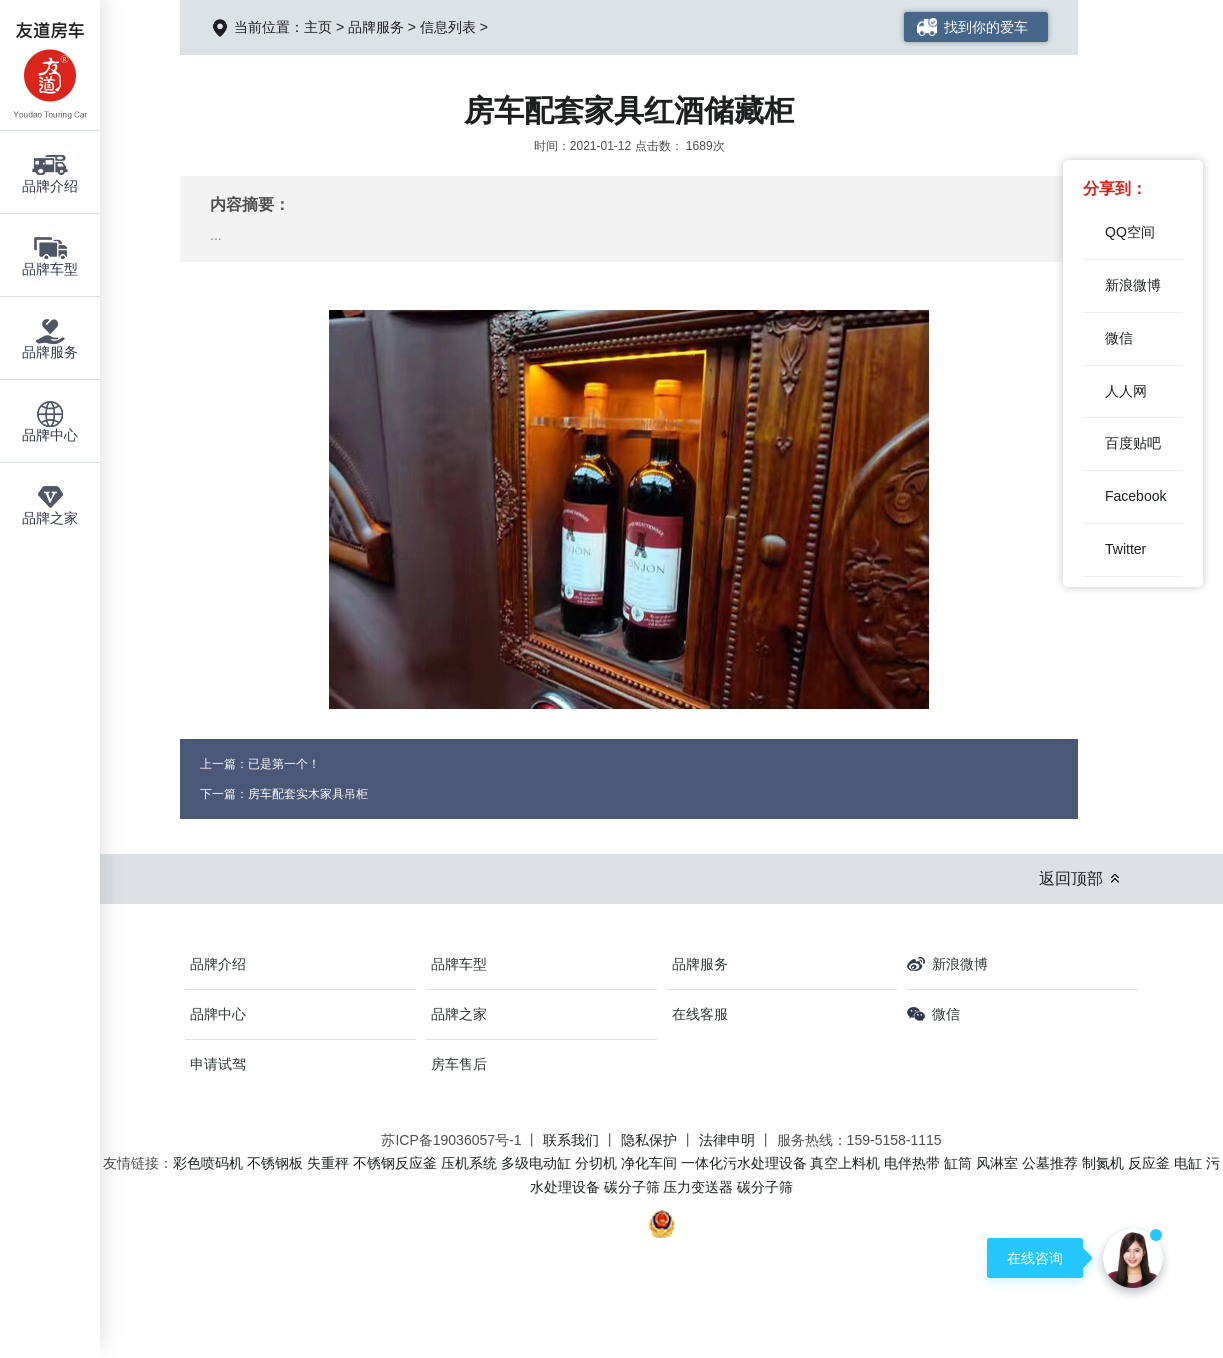 This screenshot has width=1223, height=1358. Describe the element at coordinates (986, 27) in the screenshot. I see `找到你的爱车` at that location.